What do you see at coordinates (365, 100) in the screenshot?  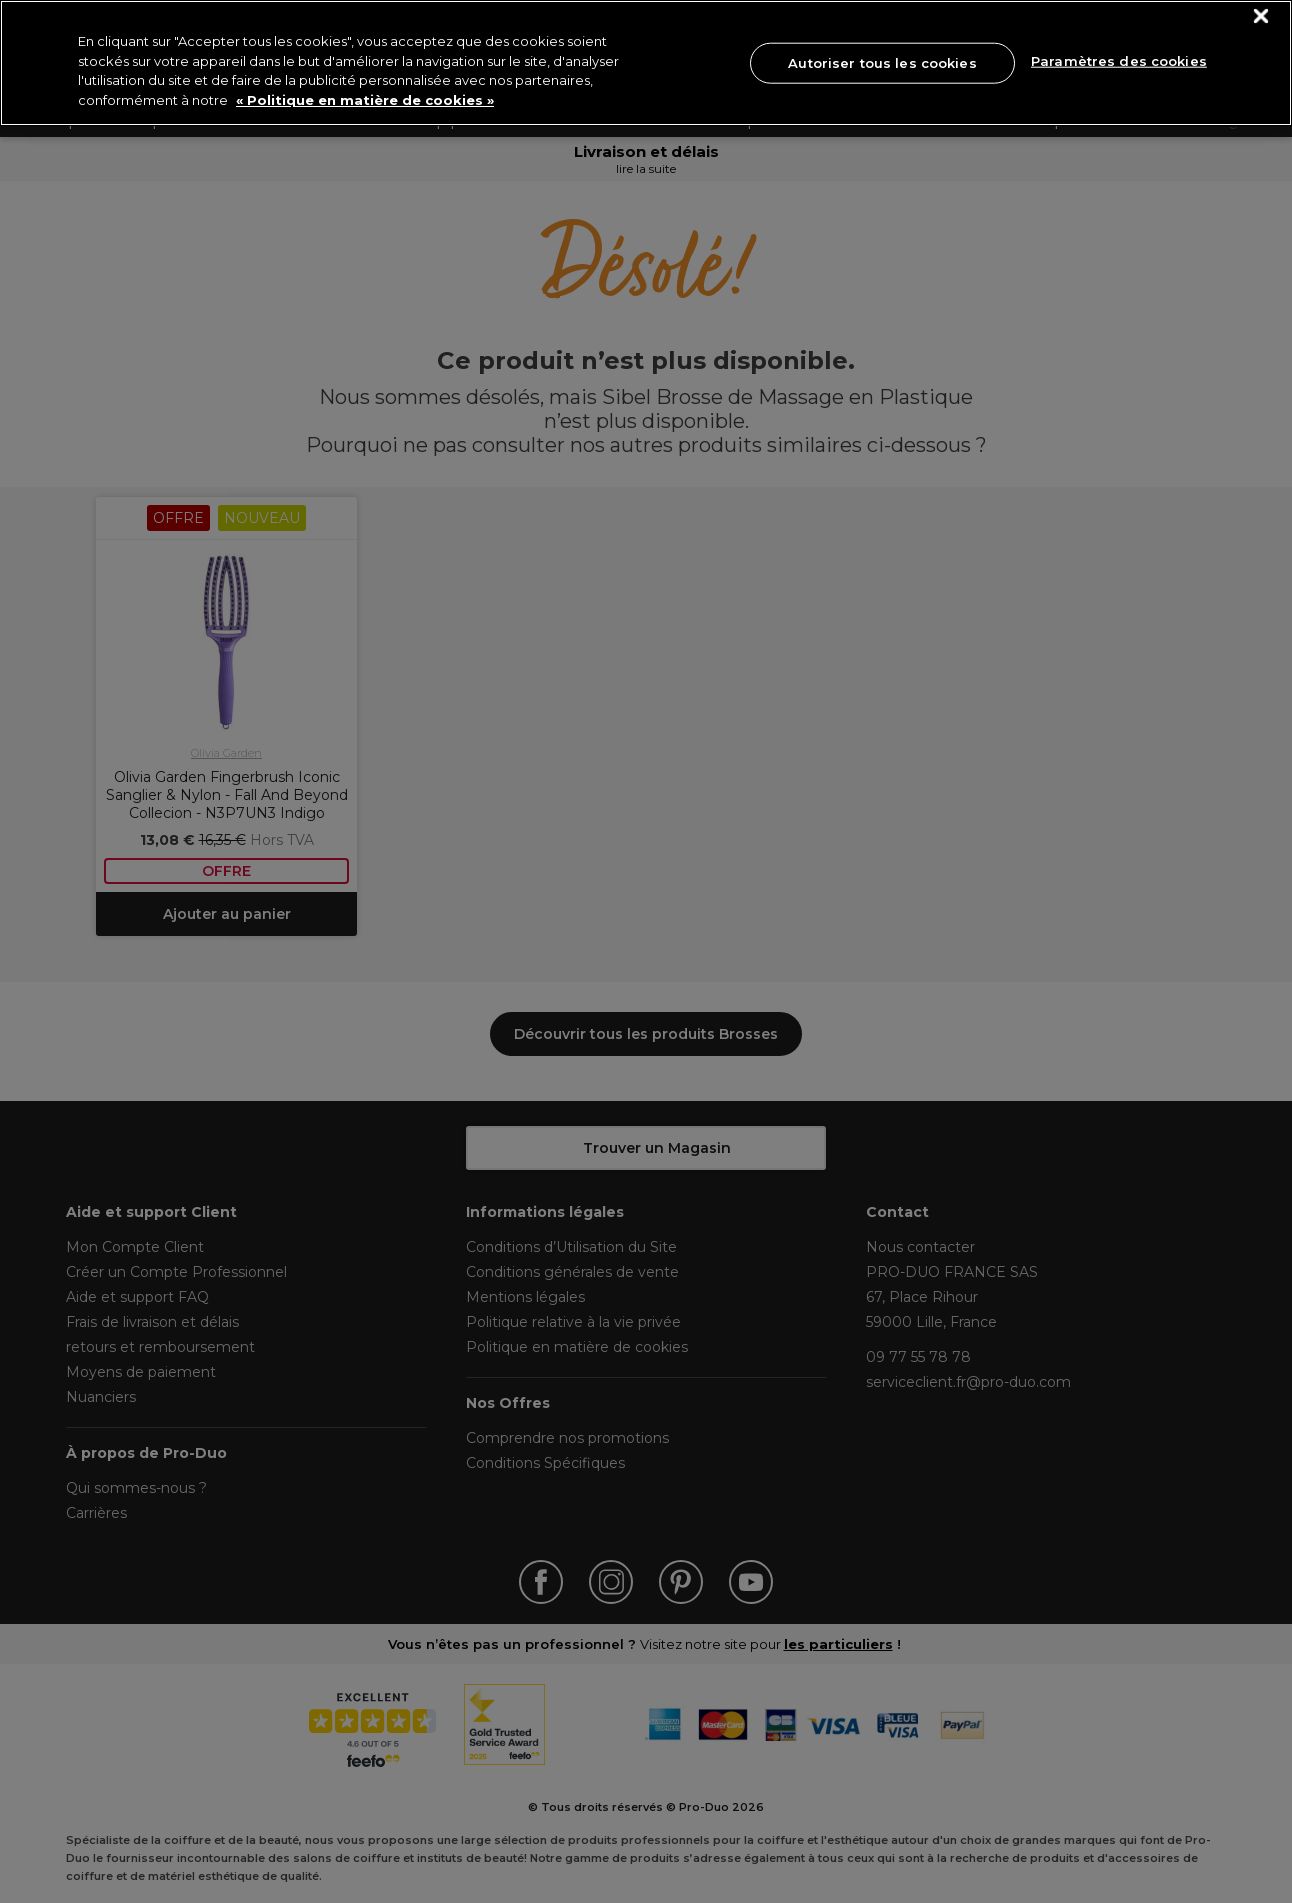 I see `« Politique en matière de cookies » [« Politique en matière de cookies », s'ouvre dans un nouvel onglet]` at bounding box center [365, 100].